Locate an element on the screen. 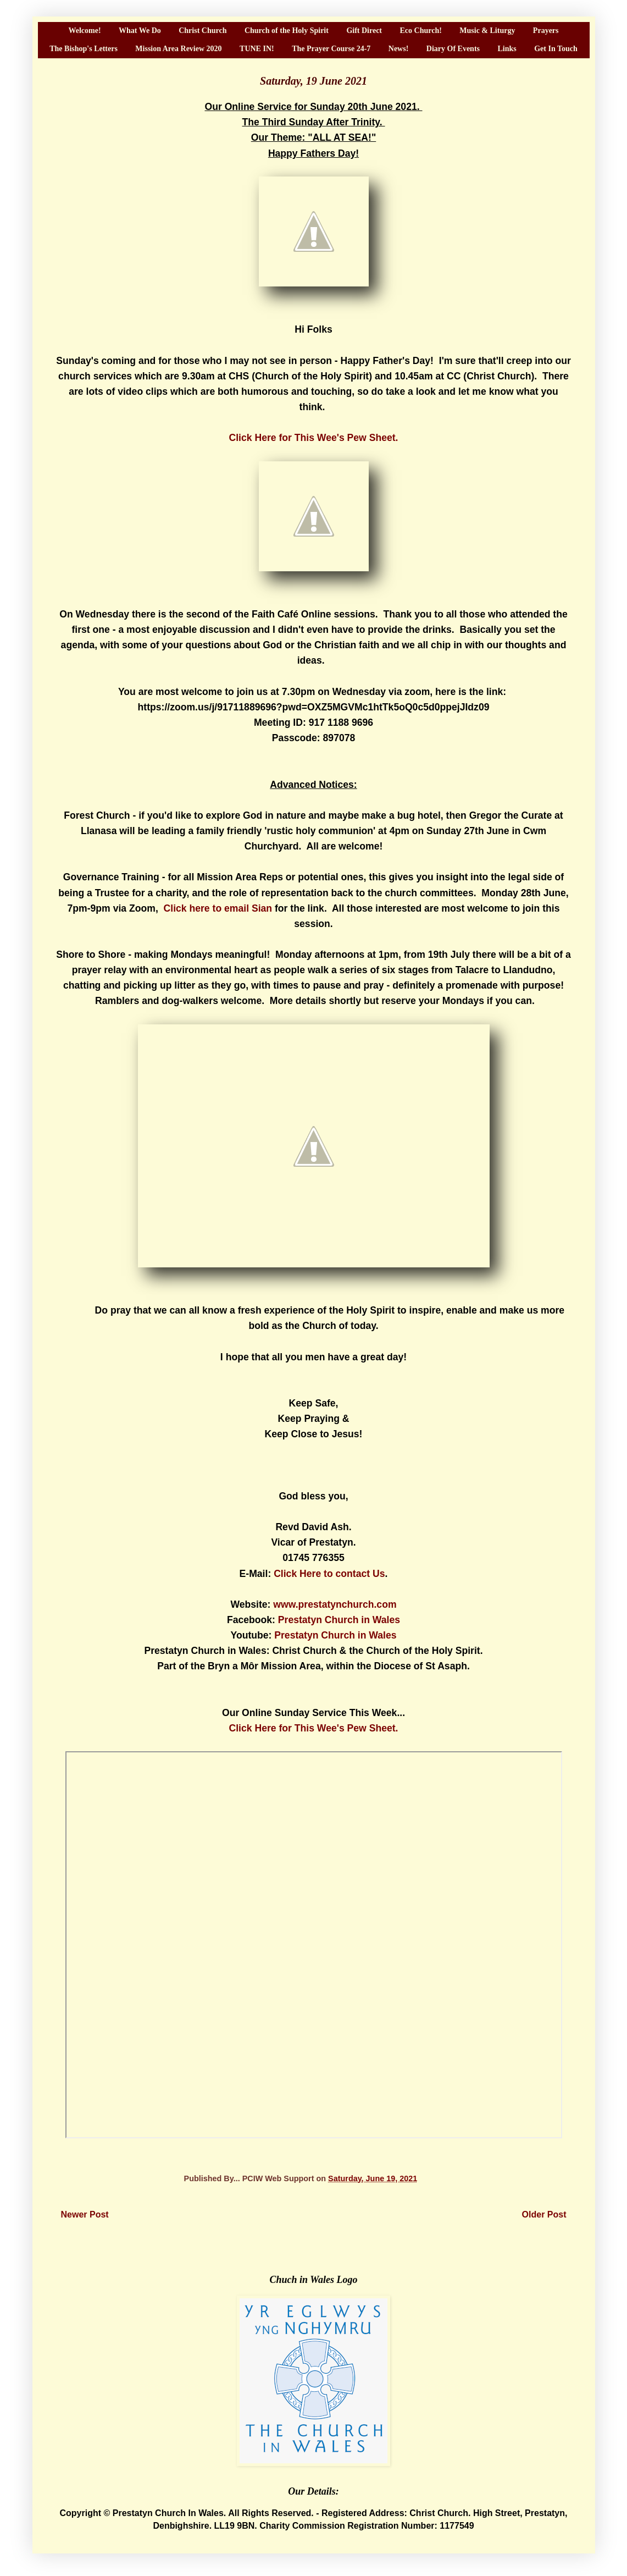  www.prestatynchurch.com is located at coordinates (334, 1604).